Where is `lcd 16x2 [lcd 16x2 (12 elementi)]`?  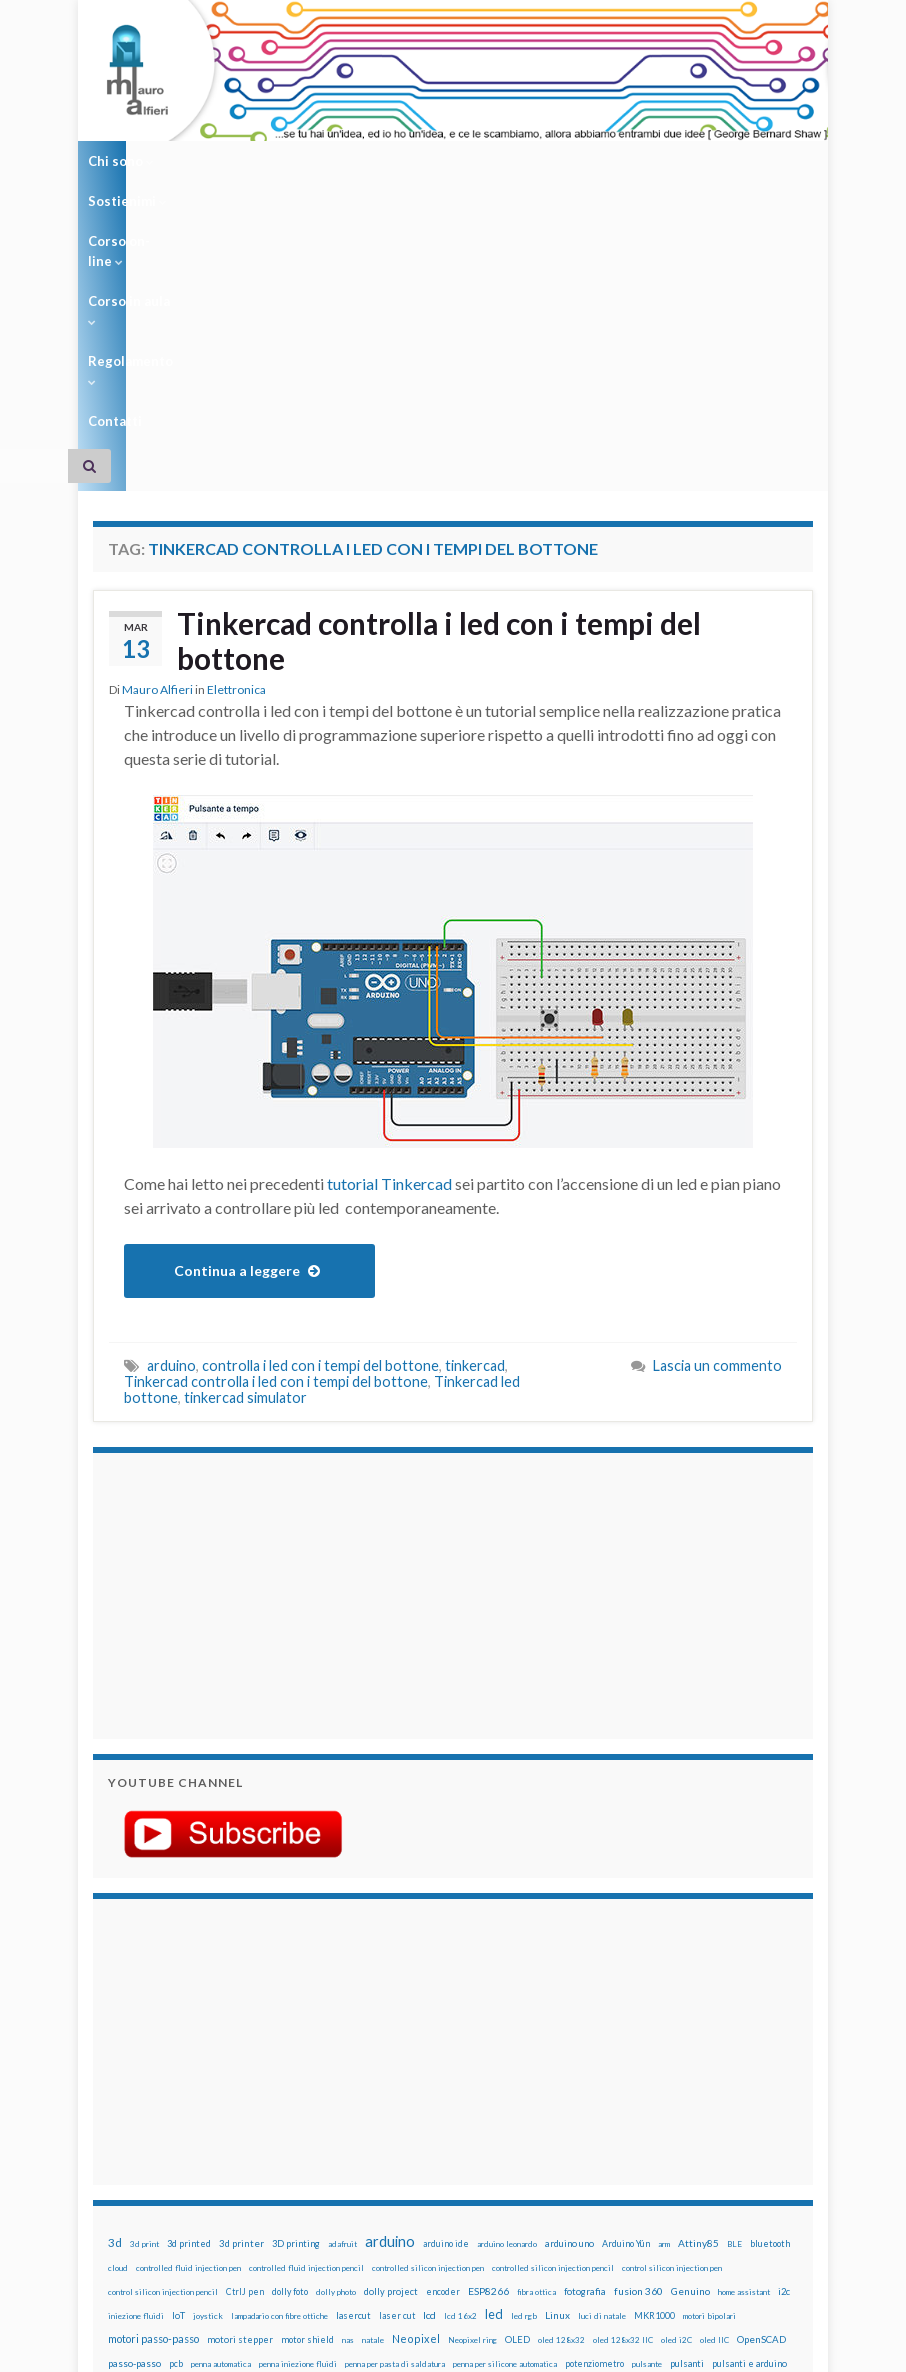
lcd 16x2 [lcd 16x2 (12 elementi)] is located at coordinates (460, 2058).